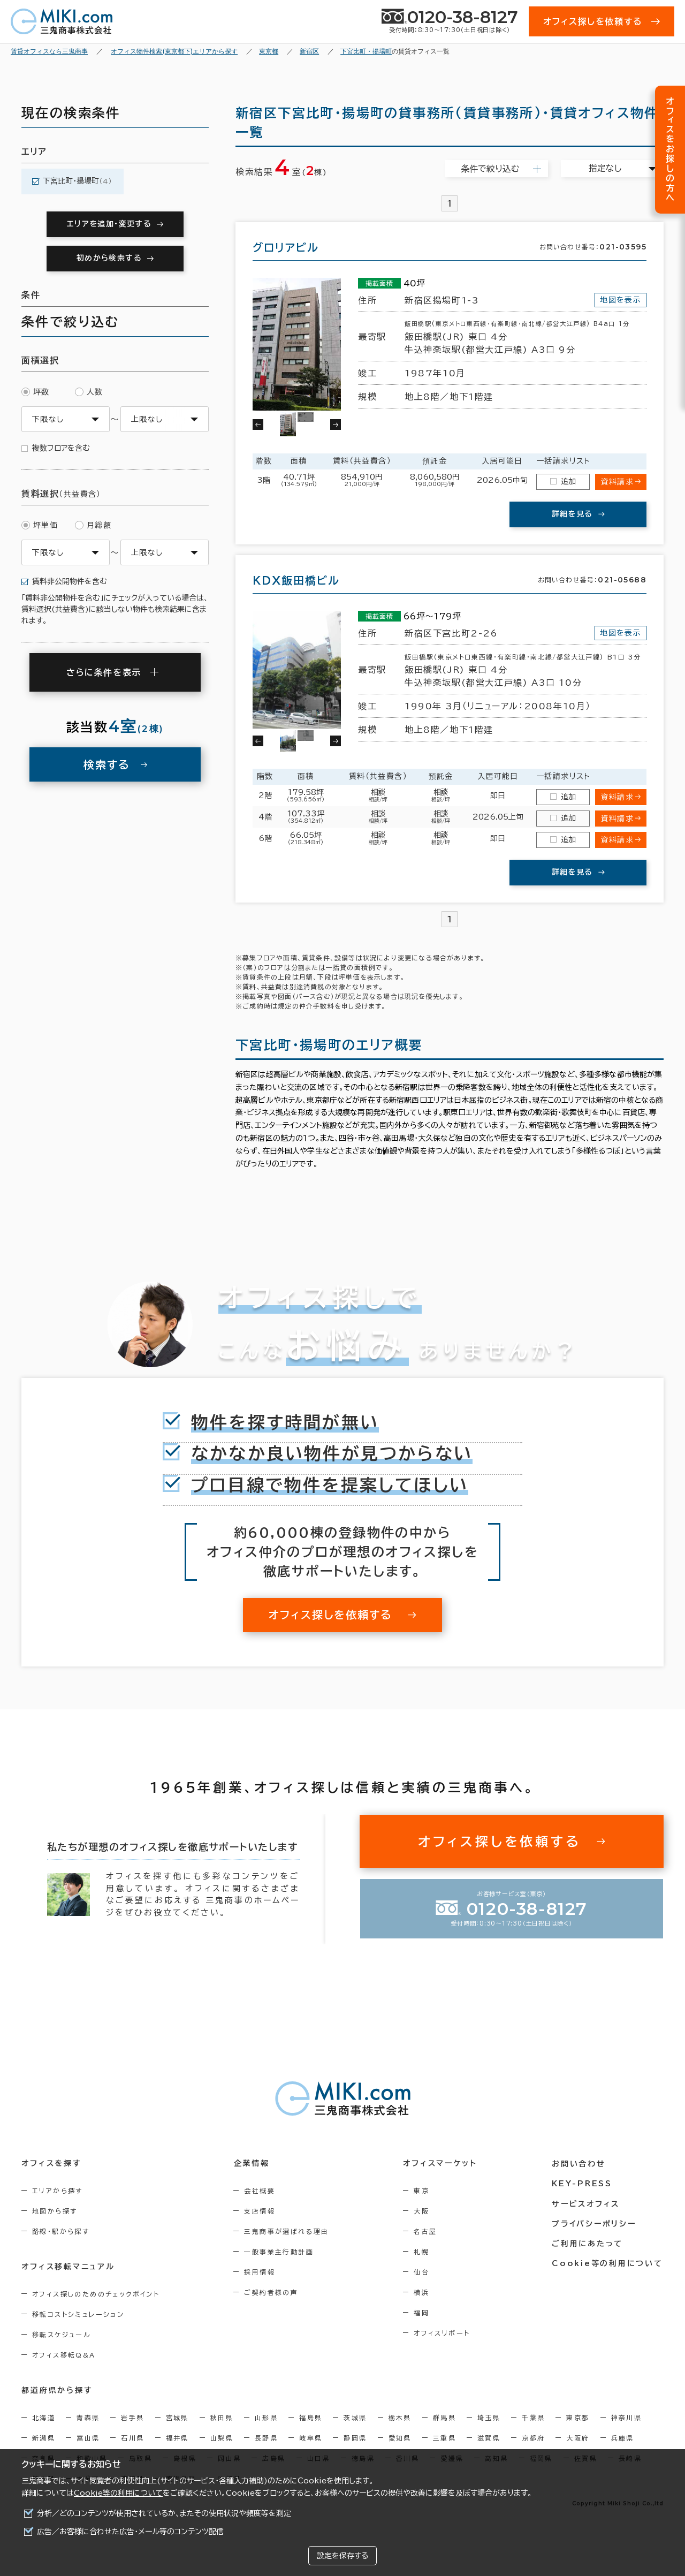 This screenshot has height=2576, width=685. Describe the element at coordinates (577, 2438) in the screenshot. I see `大阪府` at that location.